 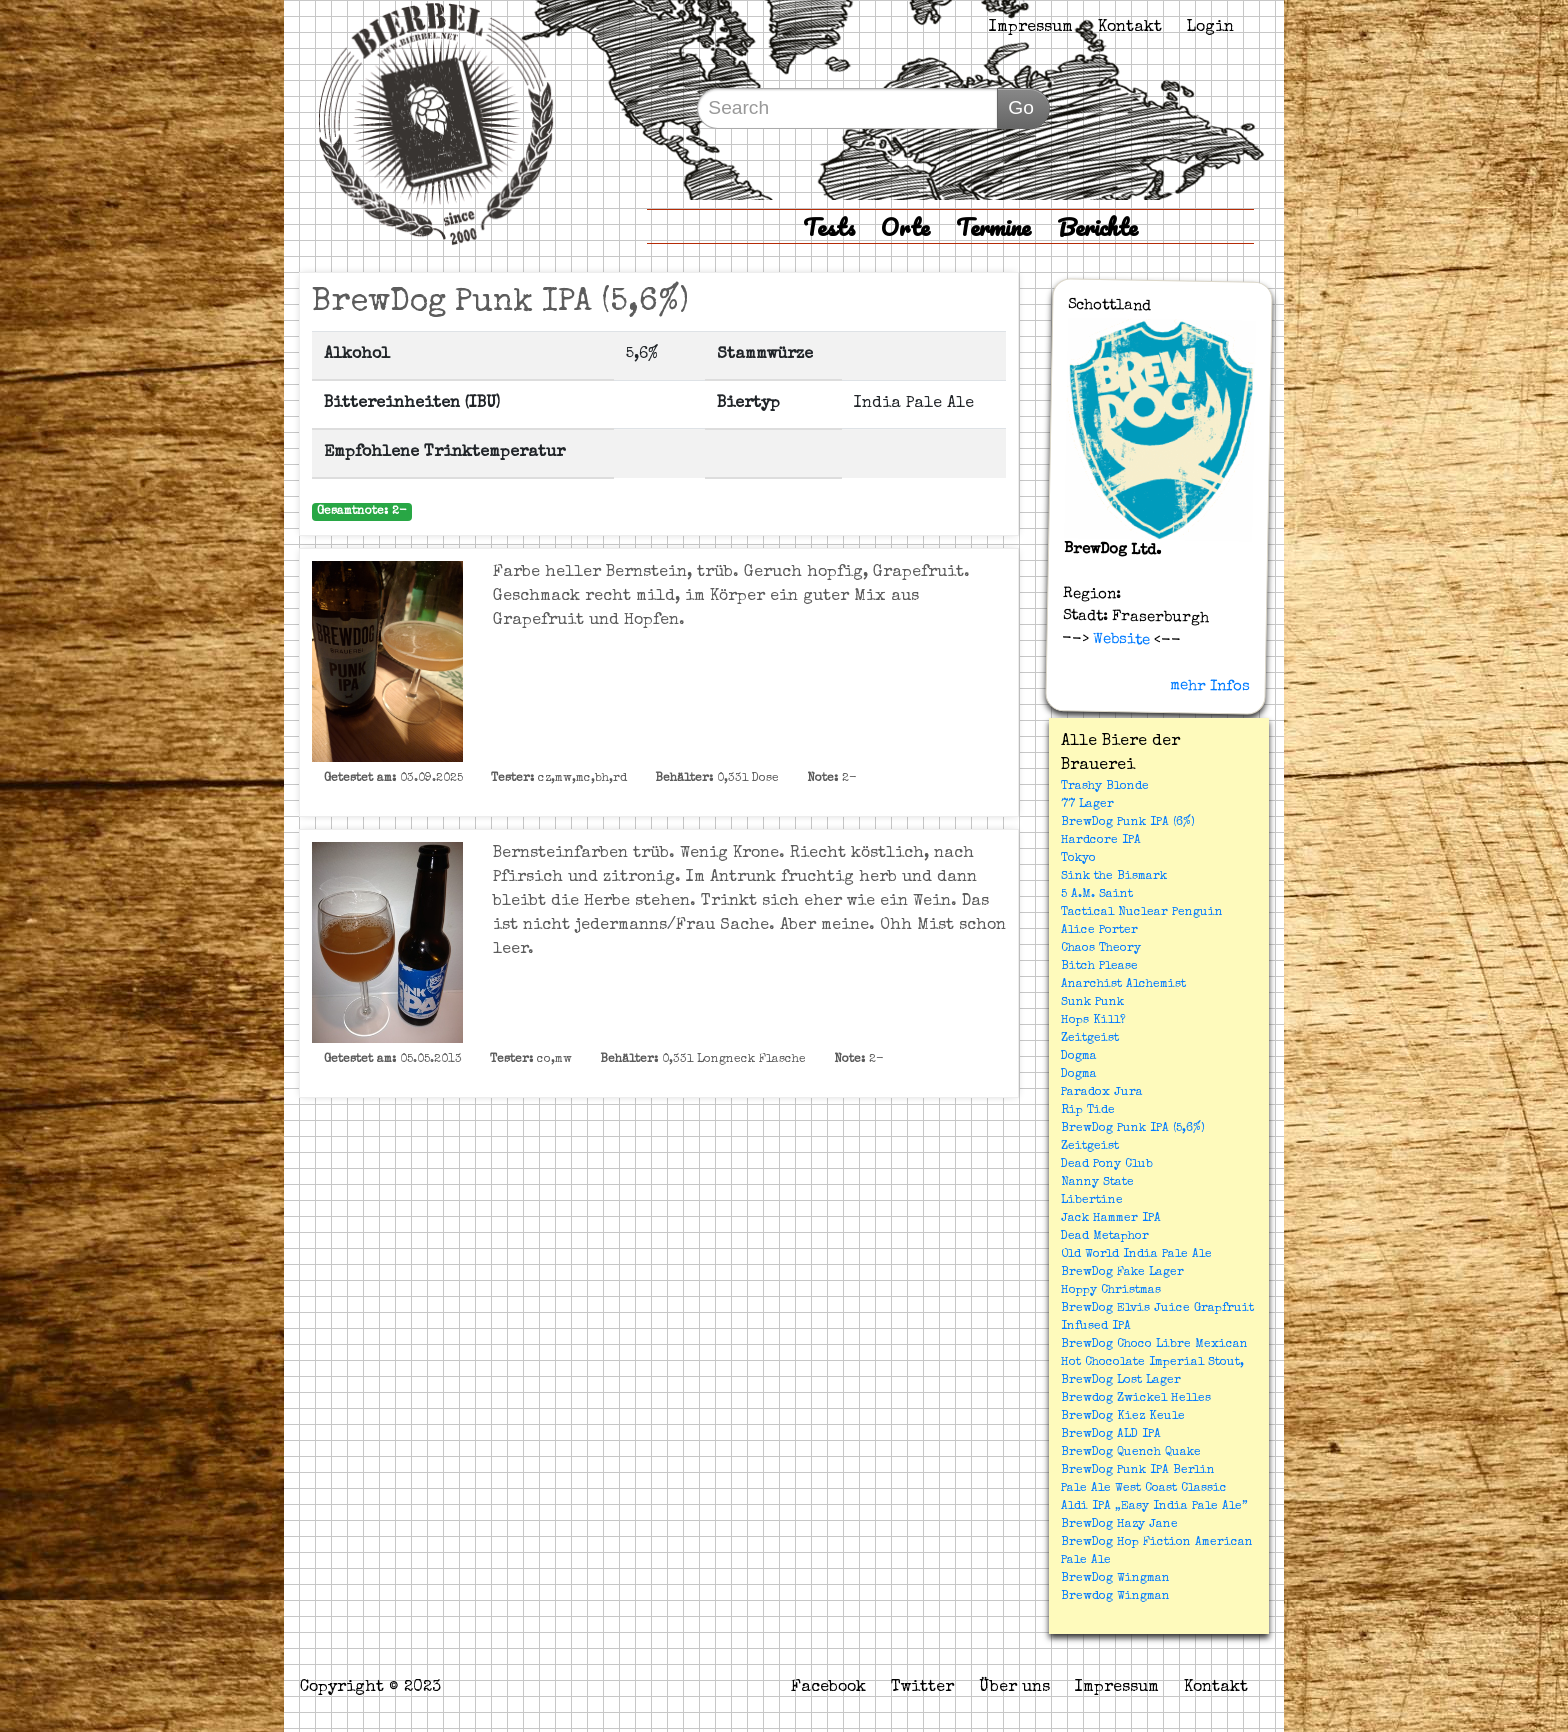 I want to click on Login, so click(x=1210, y=28).